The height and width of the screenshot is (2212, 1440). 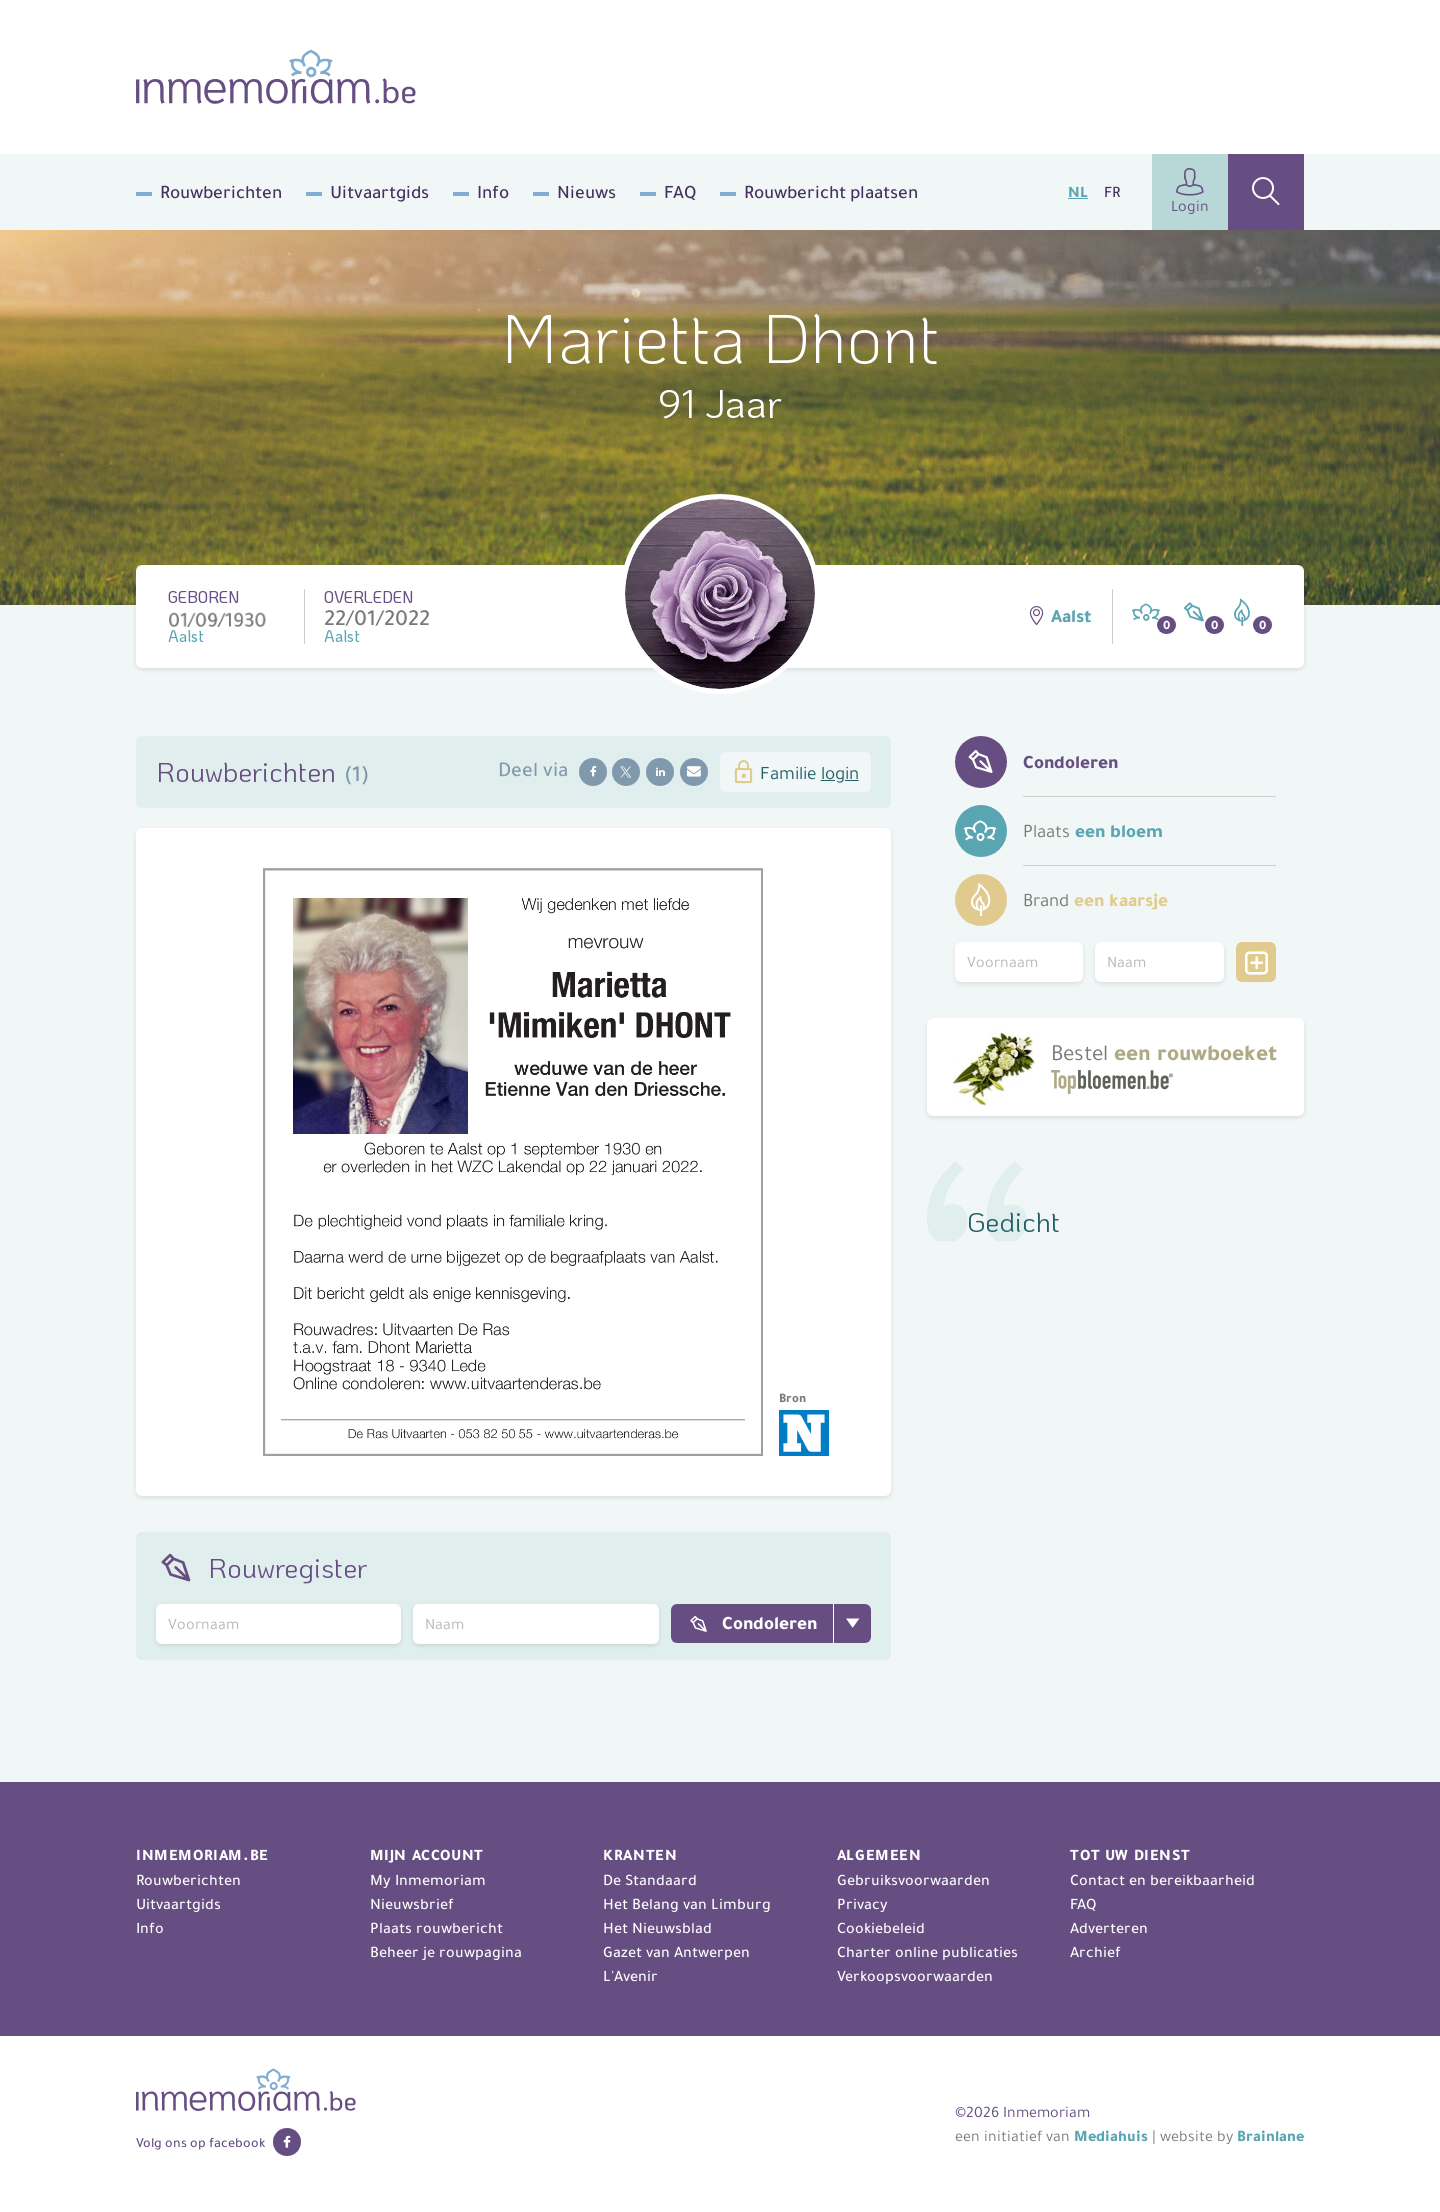 What do you see at coordinates (412, 1904) in the screenshot?
I see `Nieuwsbrief` at bounding box center [412, 1904].